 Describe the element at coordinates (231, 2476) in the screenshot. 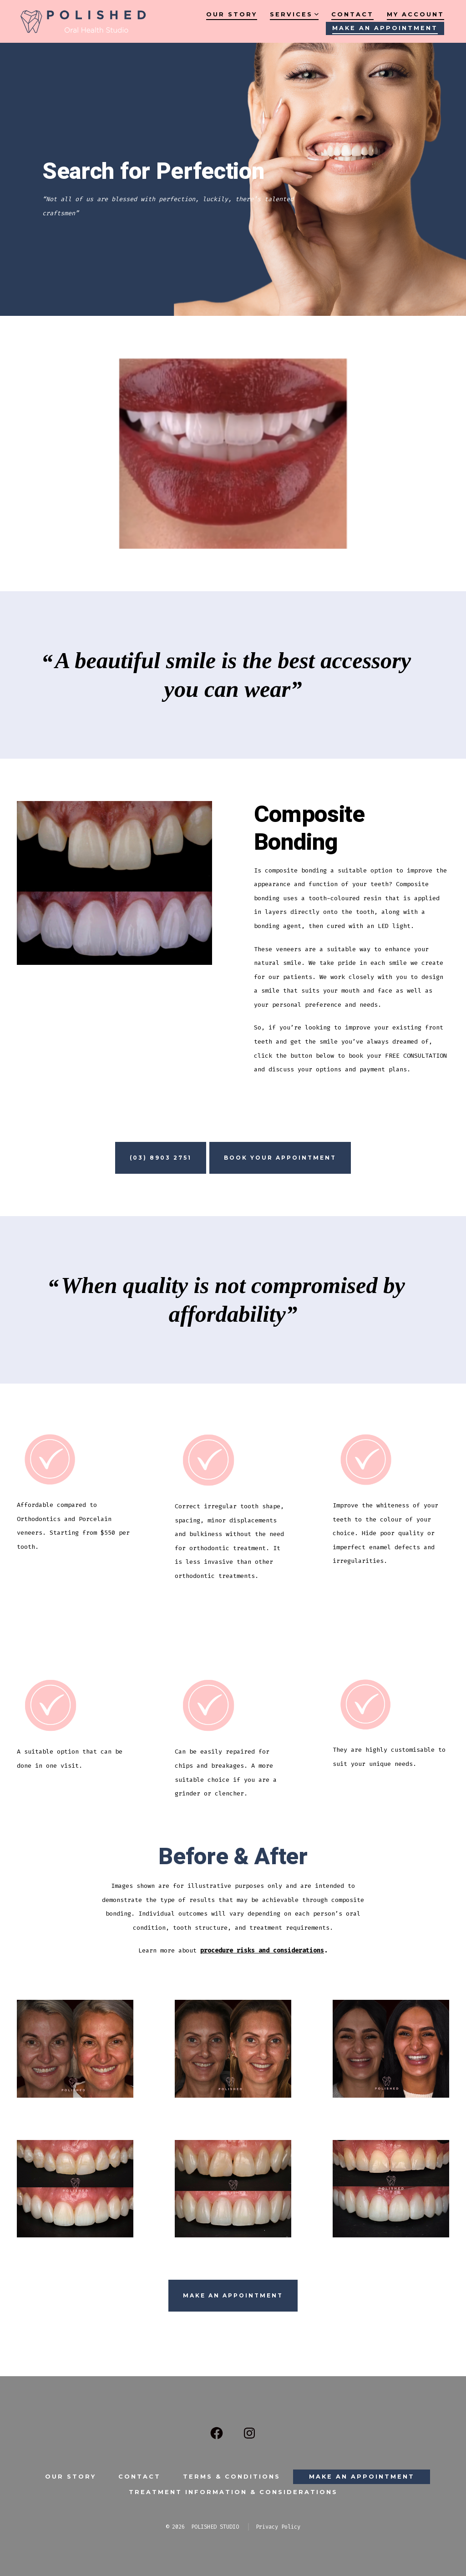

I see `Terms & Conditions` at that location.